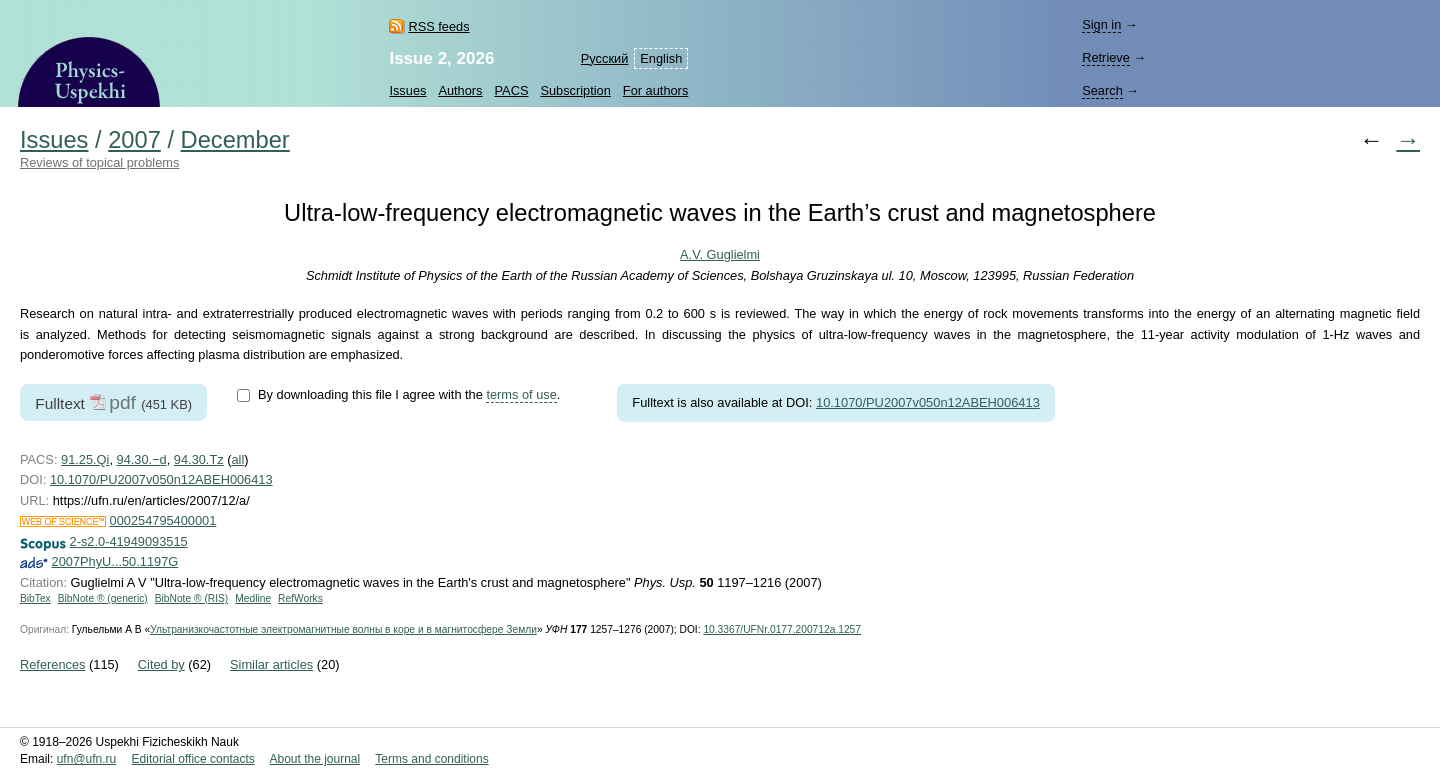 This screenshot has height=774, width=1440. What do you see at coordinates (661, 58) in the screenshot?
I see `English` at bounding box center [661, 58].